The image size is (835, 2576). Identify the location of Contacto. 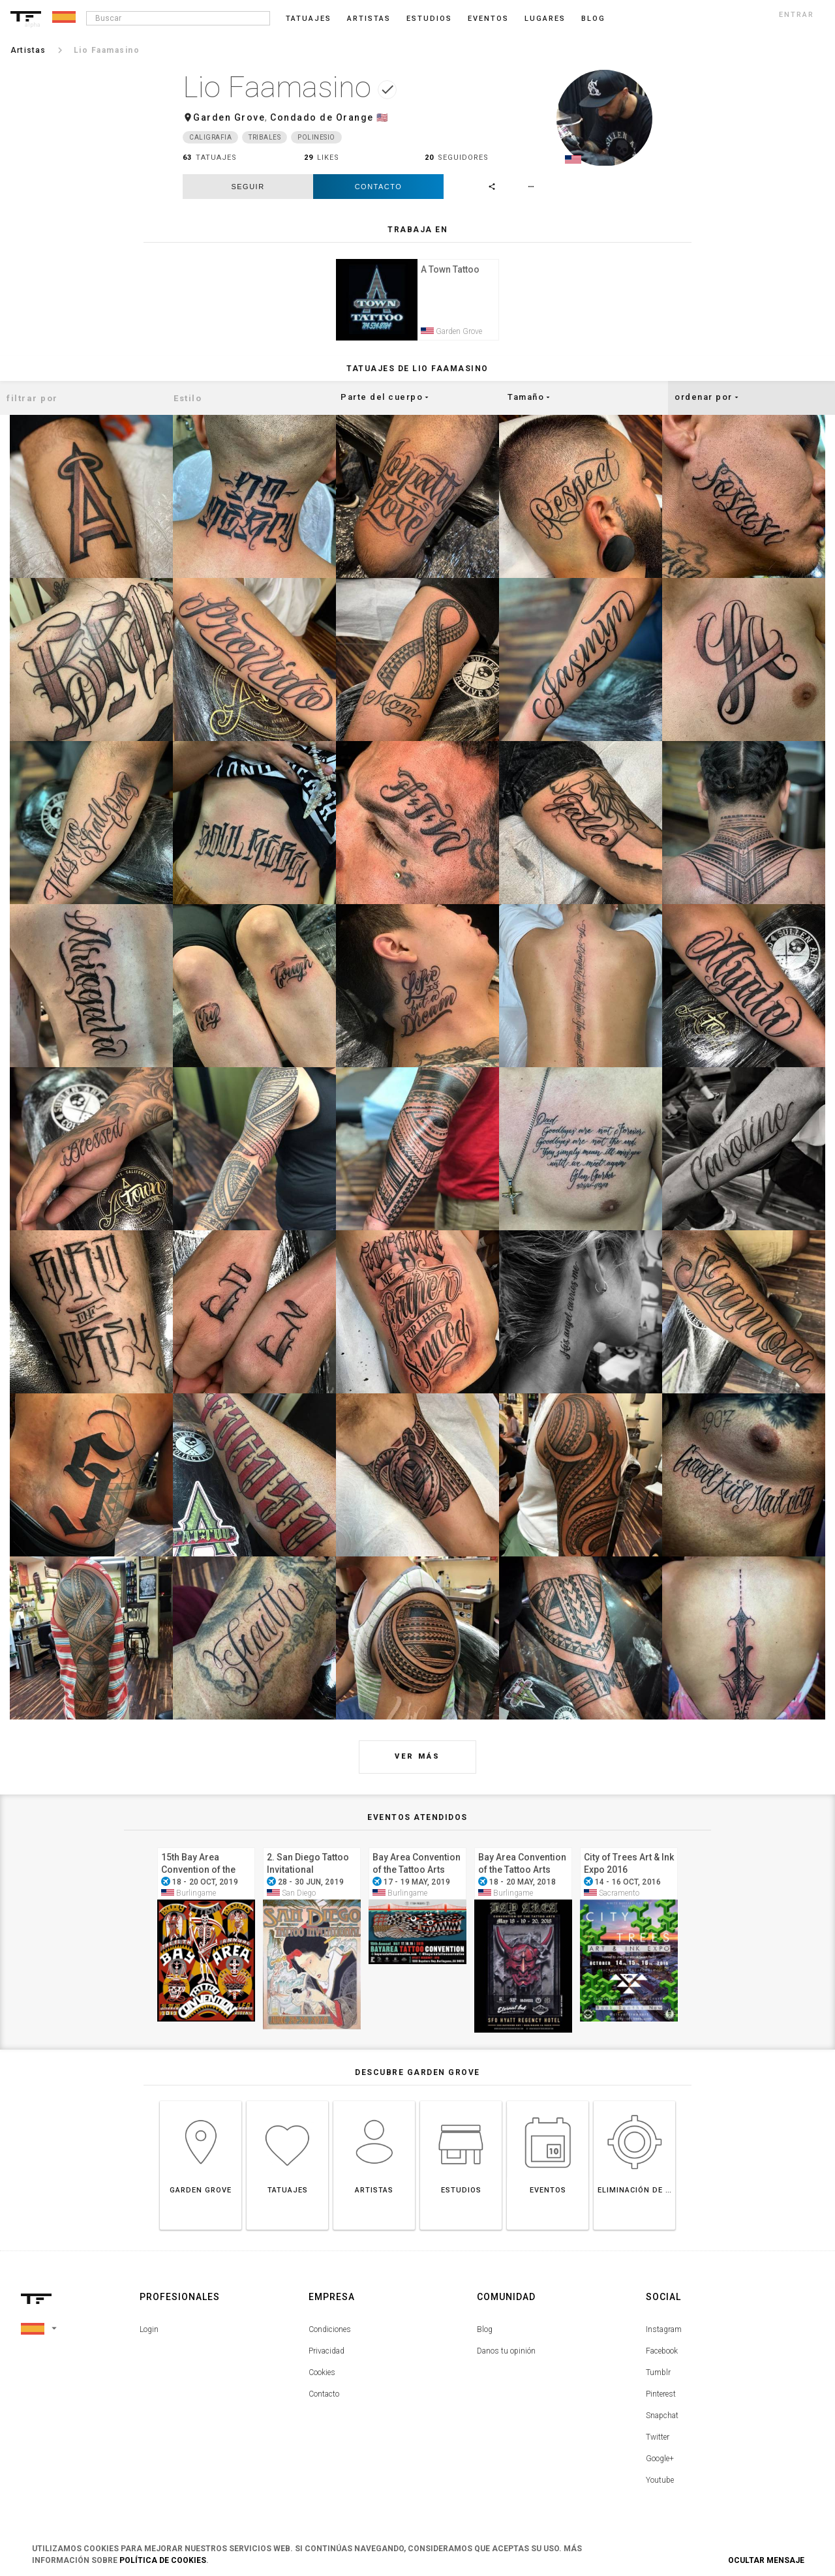
(378, 186).